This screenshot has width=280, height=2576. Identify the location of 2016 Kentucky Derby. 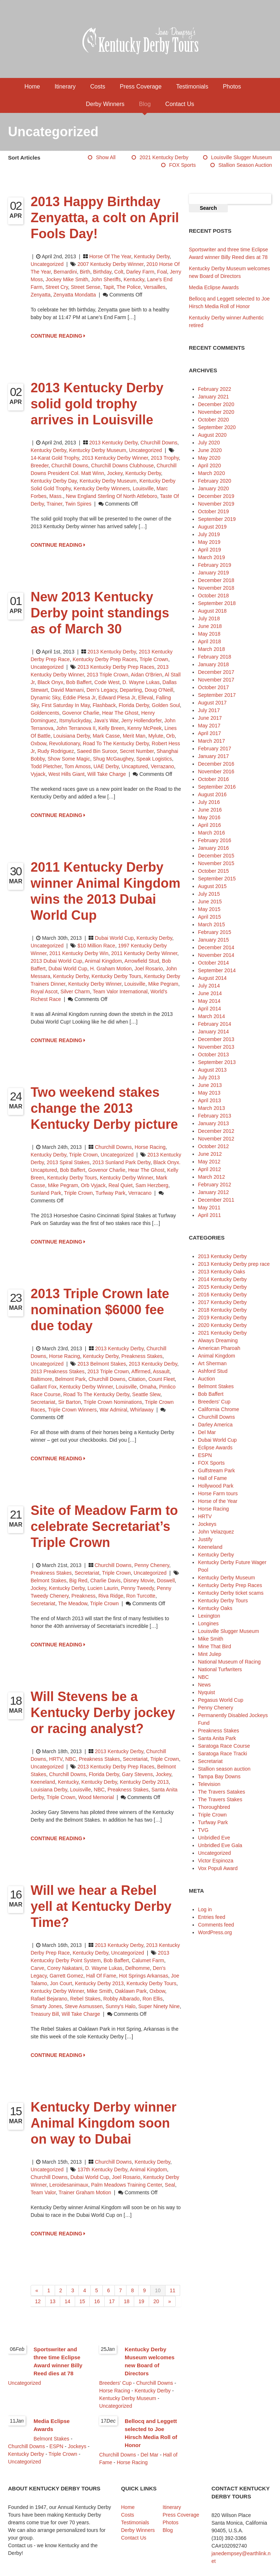
(222, 1294).